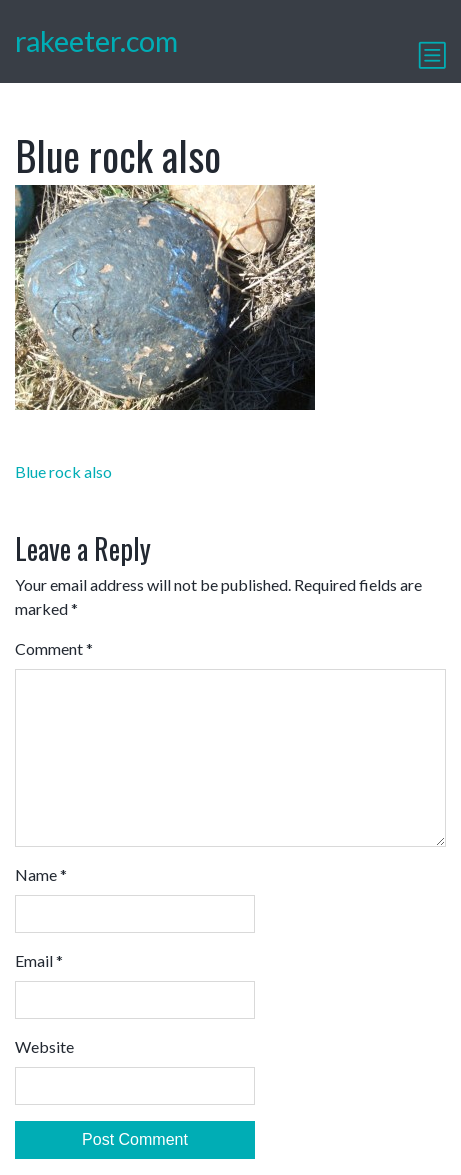  I want to click on rakeeter.com, so click(96, 41).